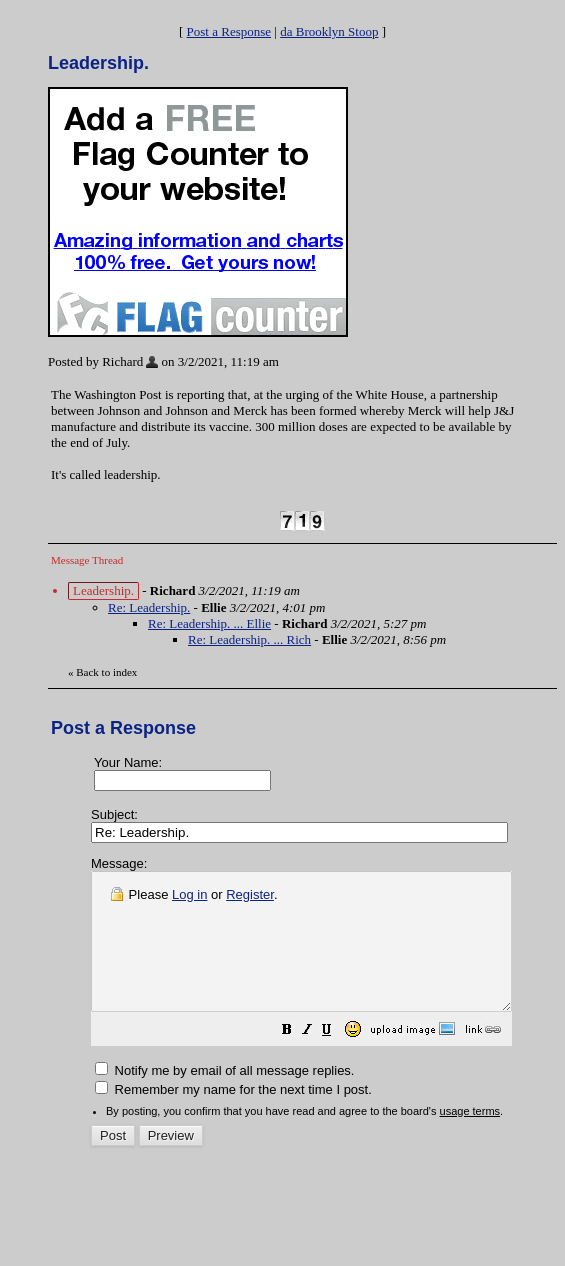 This screenshot has height=1266, width=565. Describe the element at coordinates (209, 623) in the screenshot. I see `Re: Leadership. ... Ellie` at that location.